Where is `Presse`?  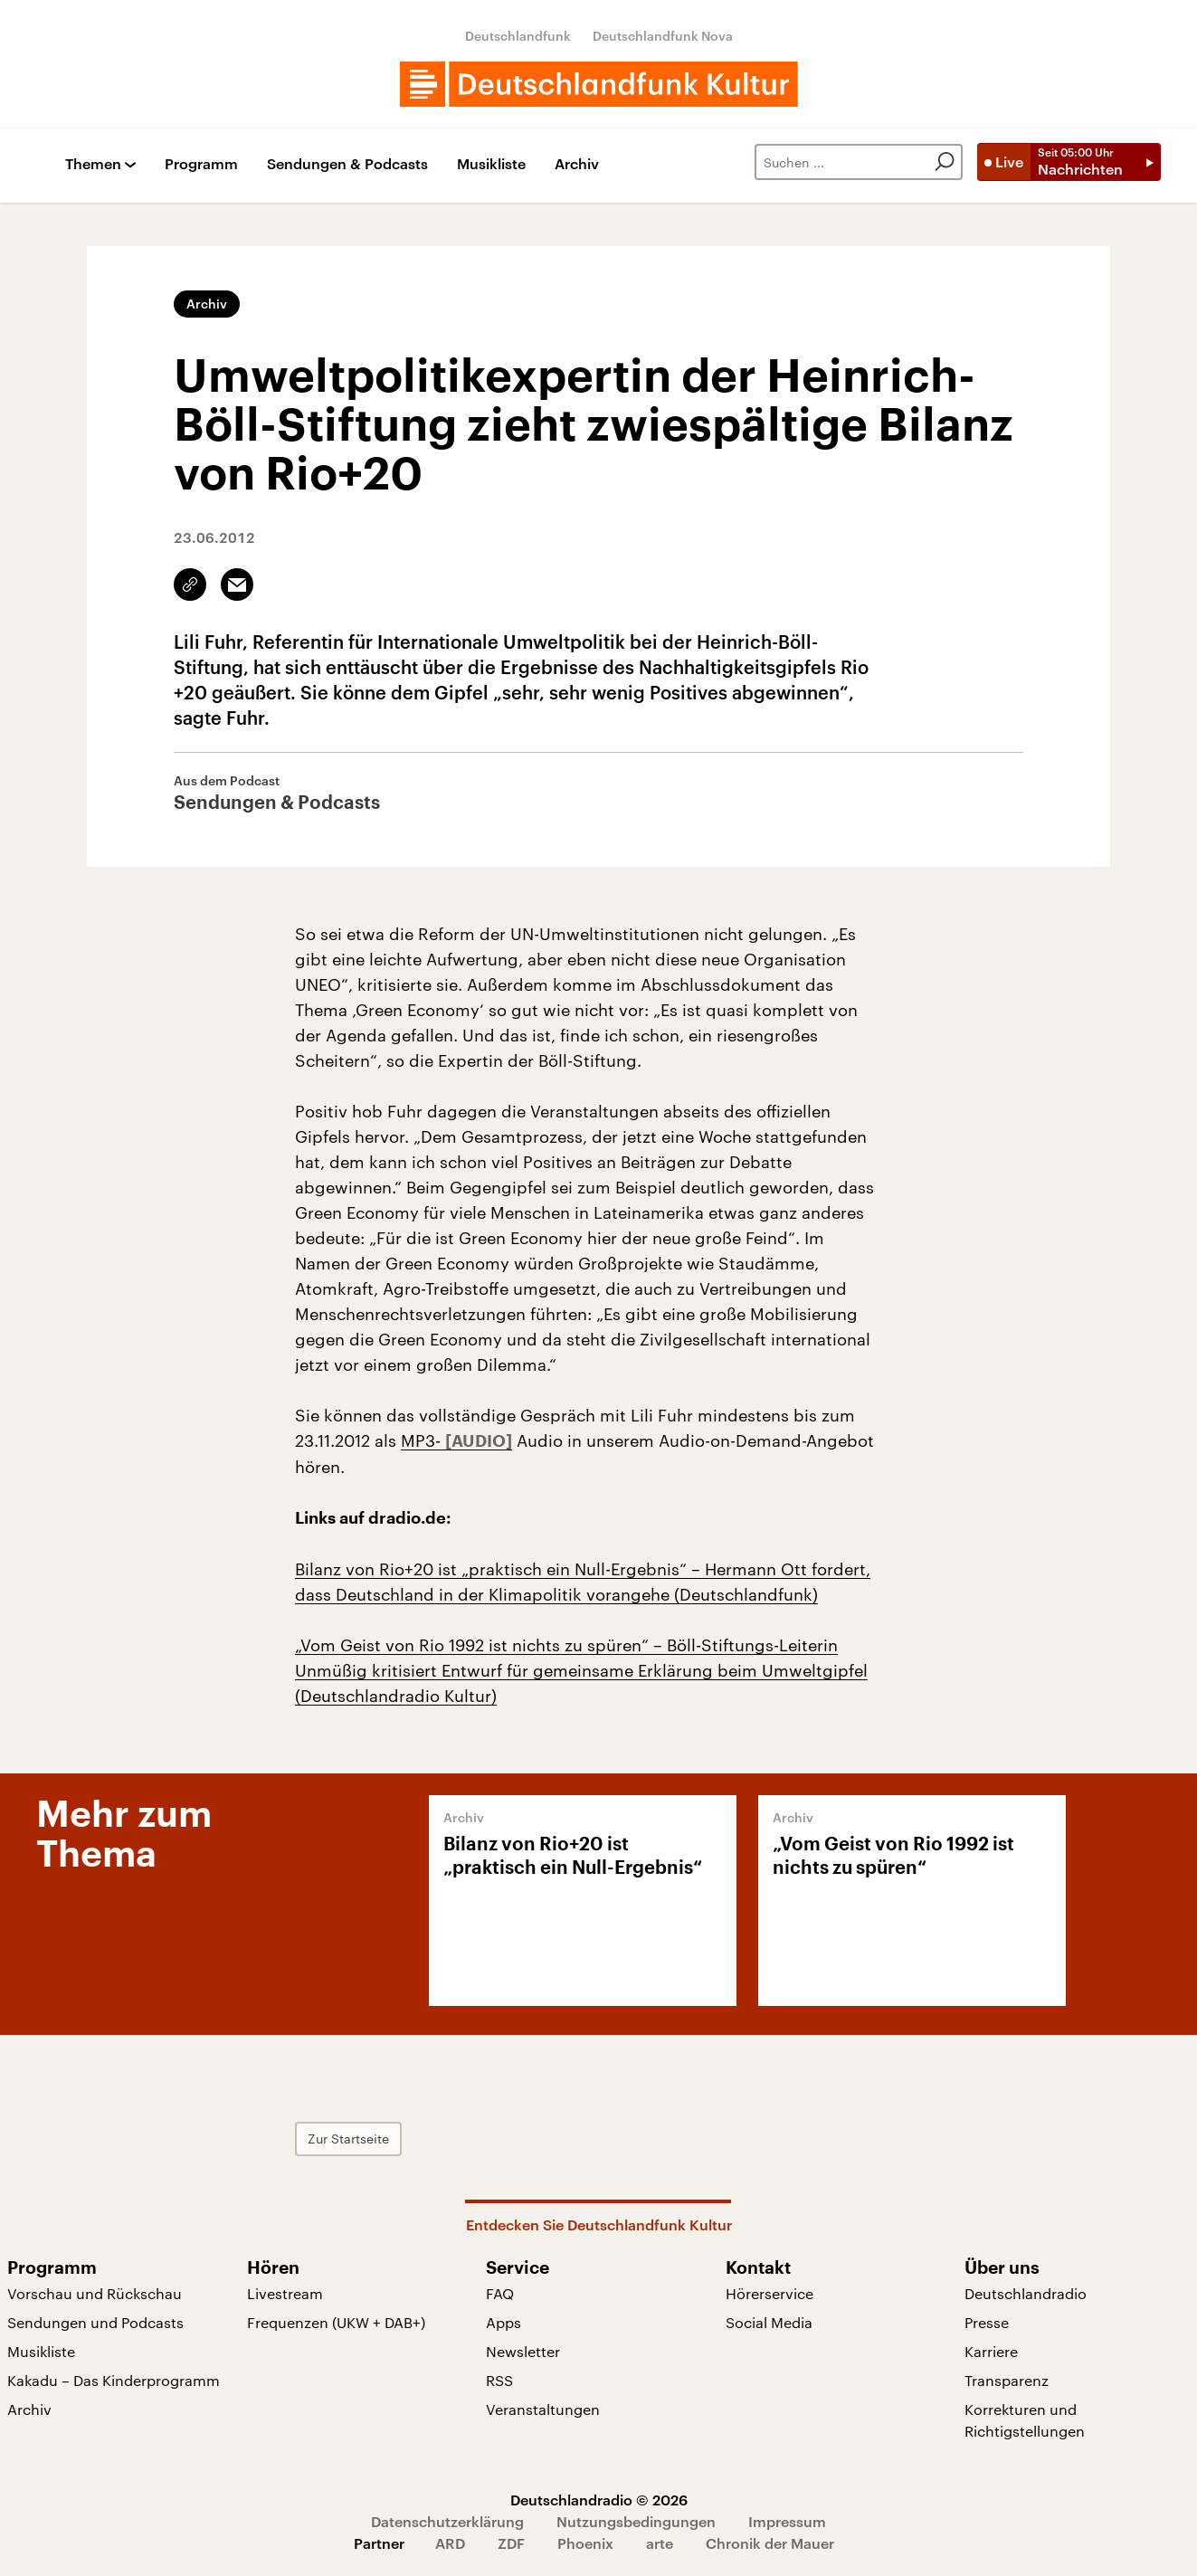
Presse is located at coordinates (986, 2322).